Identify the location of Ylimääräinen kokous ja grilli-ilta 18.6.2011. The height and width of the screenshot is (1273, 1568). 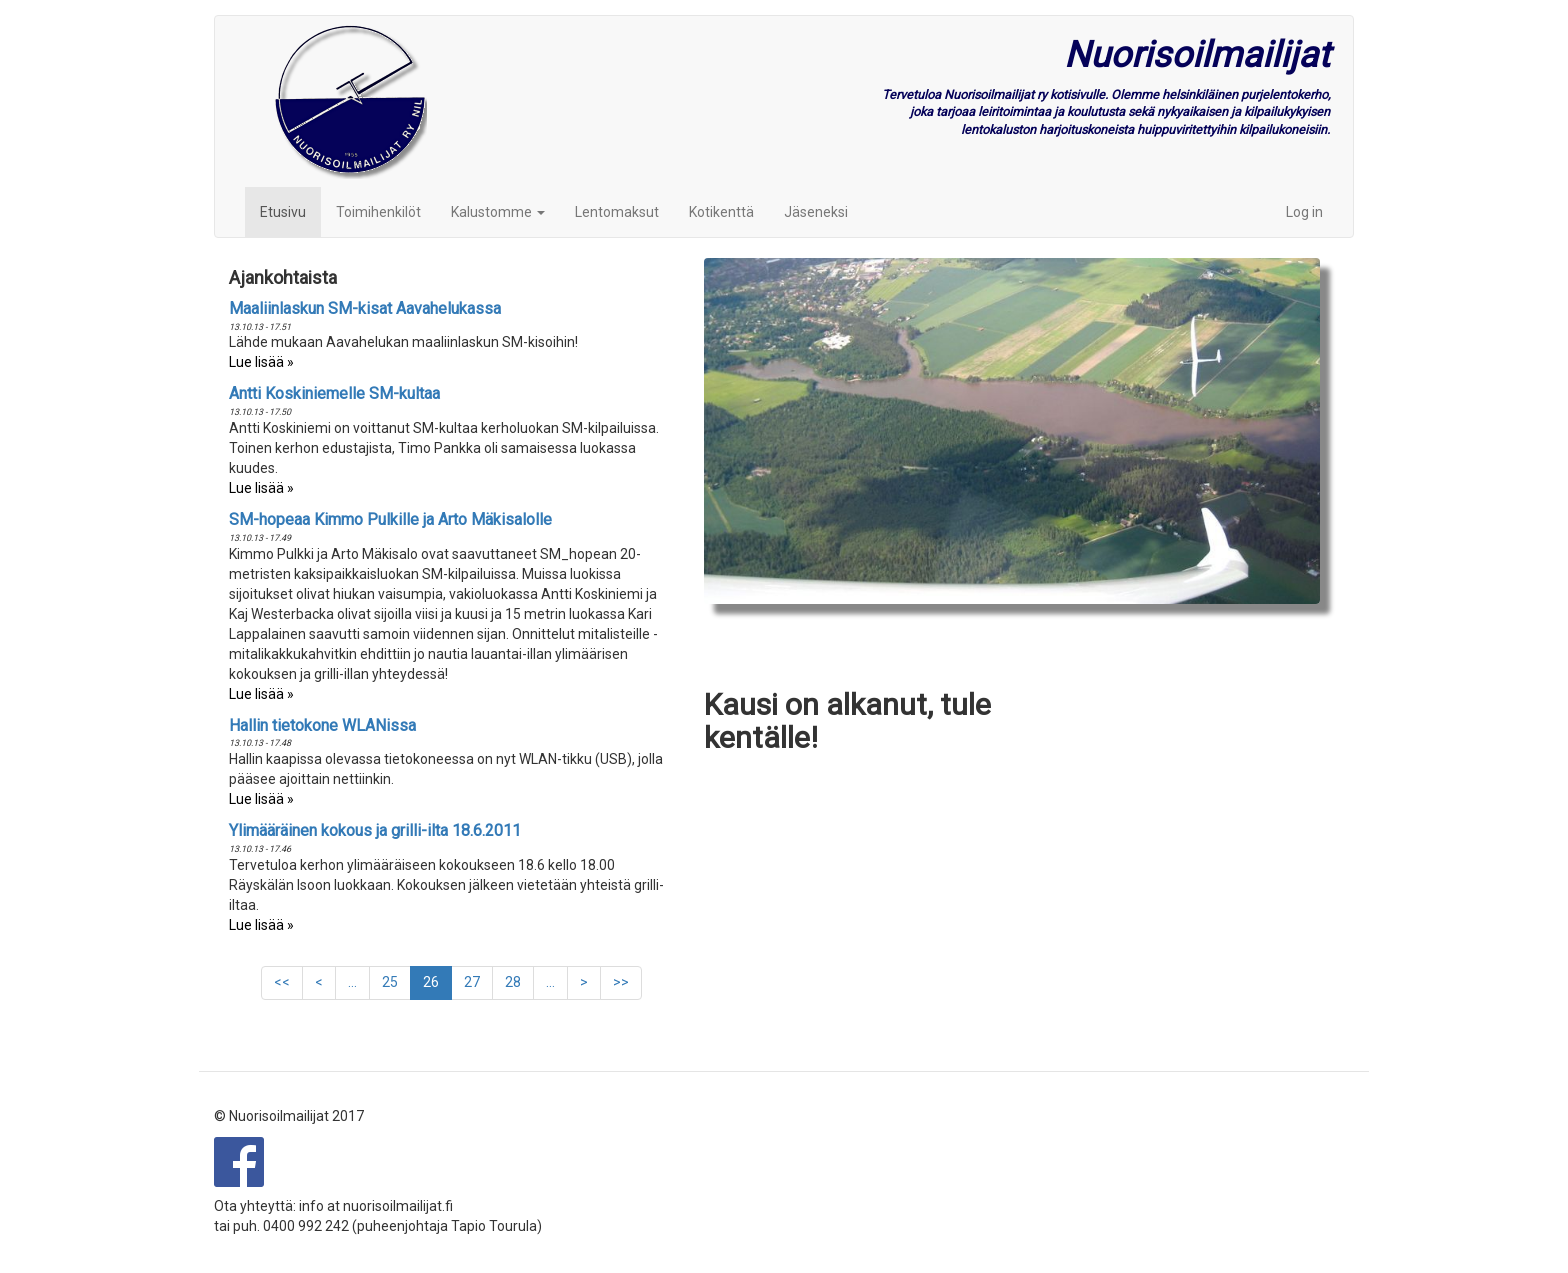
(375, 830).